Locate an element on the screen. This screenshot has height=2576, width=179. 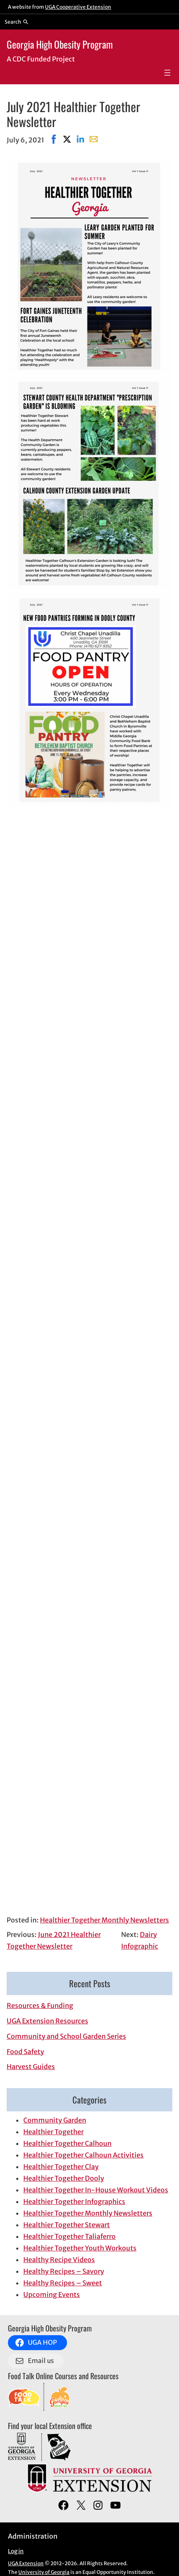
Healthier Together Monthly Newsletters is located at coordinates (104, 1920).